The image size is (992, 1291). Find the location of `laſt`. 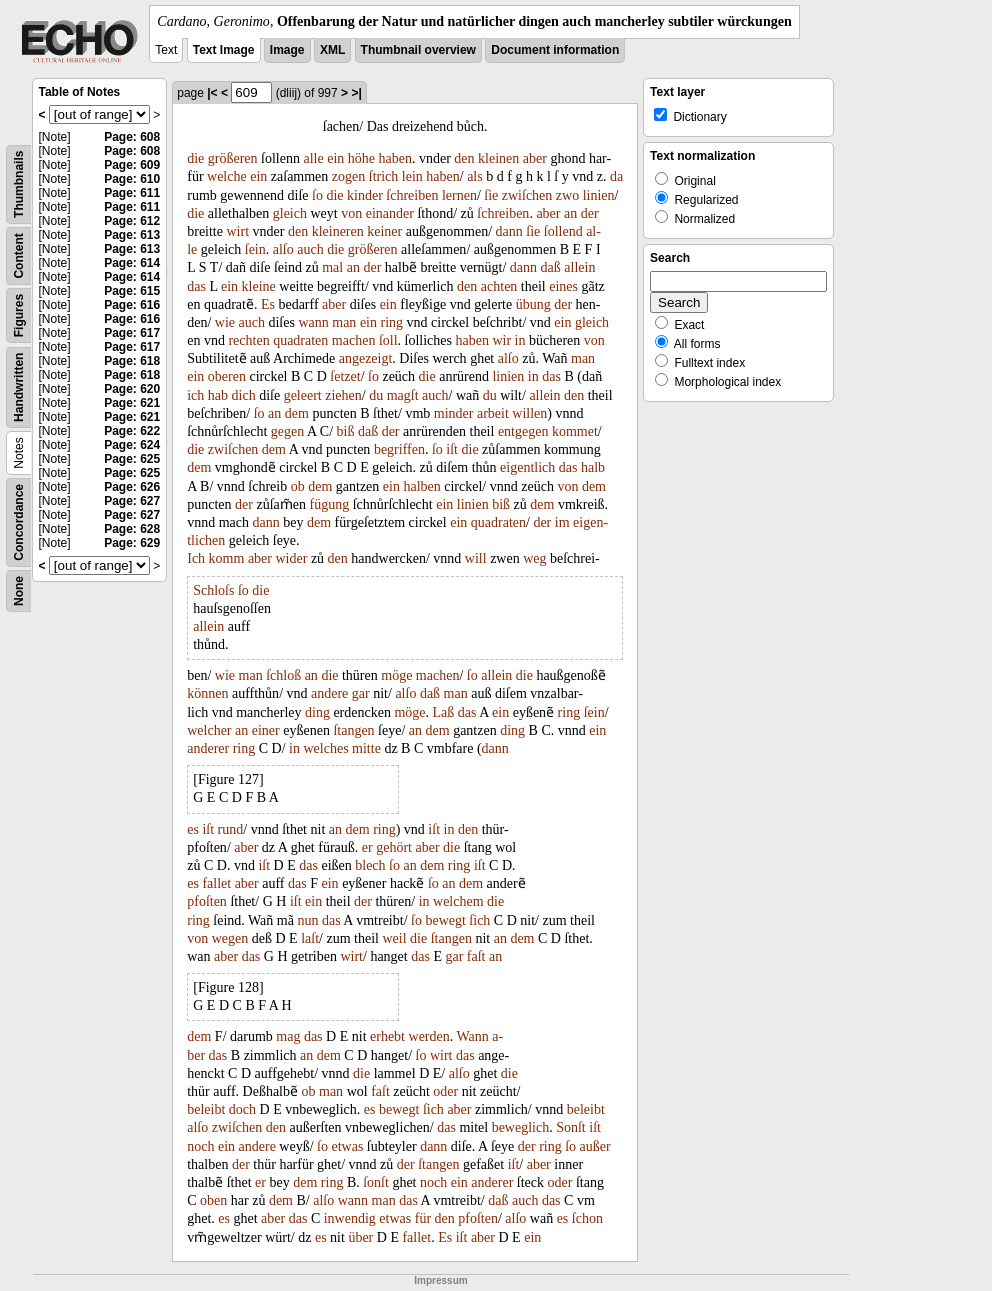

laſt is located at coordinates (310, 938).